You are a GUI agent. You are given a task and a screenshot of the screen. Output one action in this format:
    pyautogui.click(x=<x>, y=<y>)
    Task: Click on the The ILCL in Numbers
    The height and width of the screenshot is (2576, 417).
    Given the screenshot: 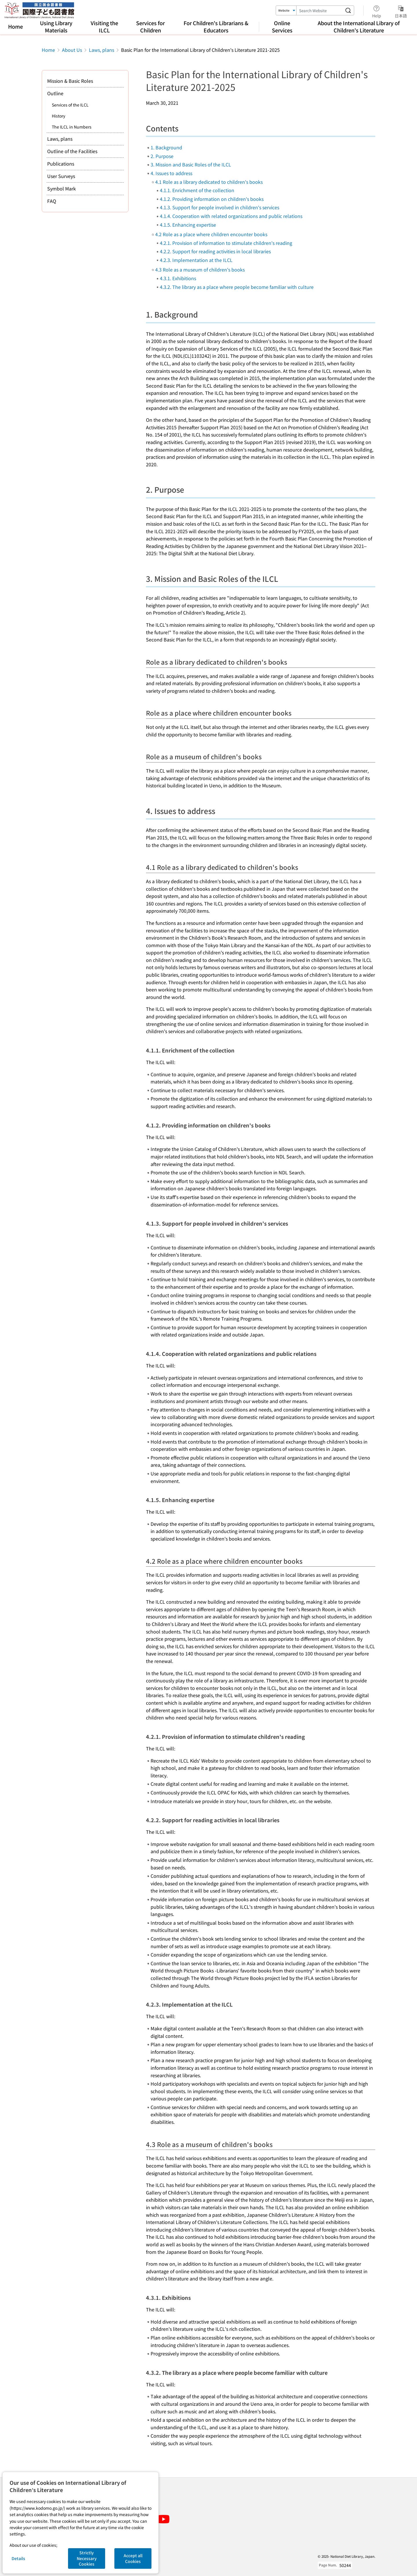 What is the action you would take?
    pyautogui.click(x=72, y=127)
    